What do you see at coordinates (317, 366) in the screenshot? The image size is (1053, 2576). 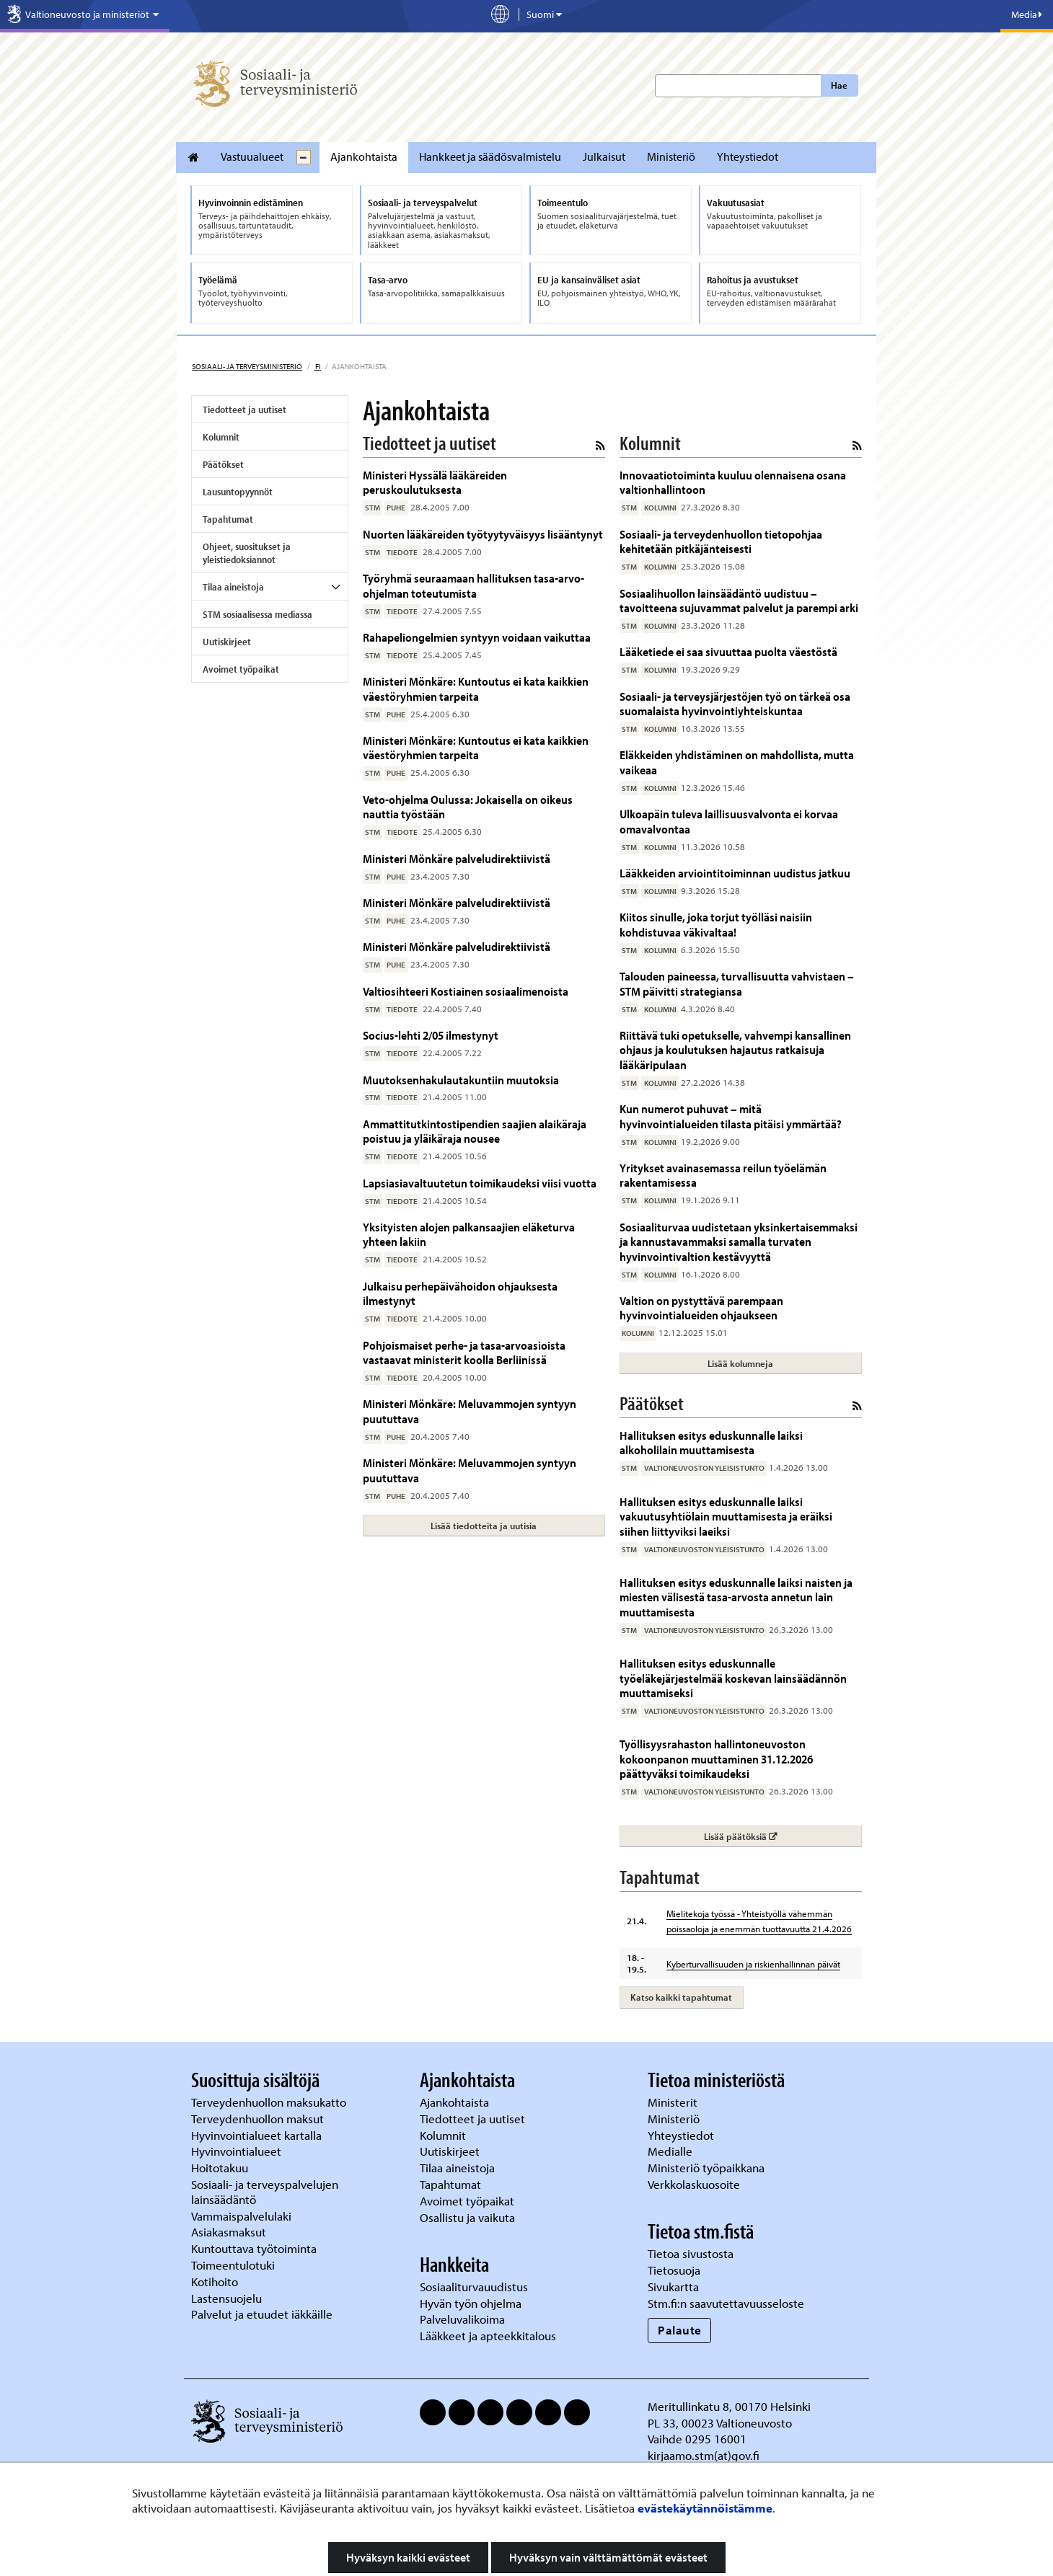 I see `fi` at bounding box center [317, 366].